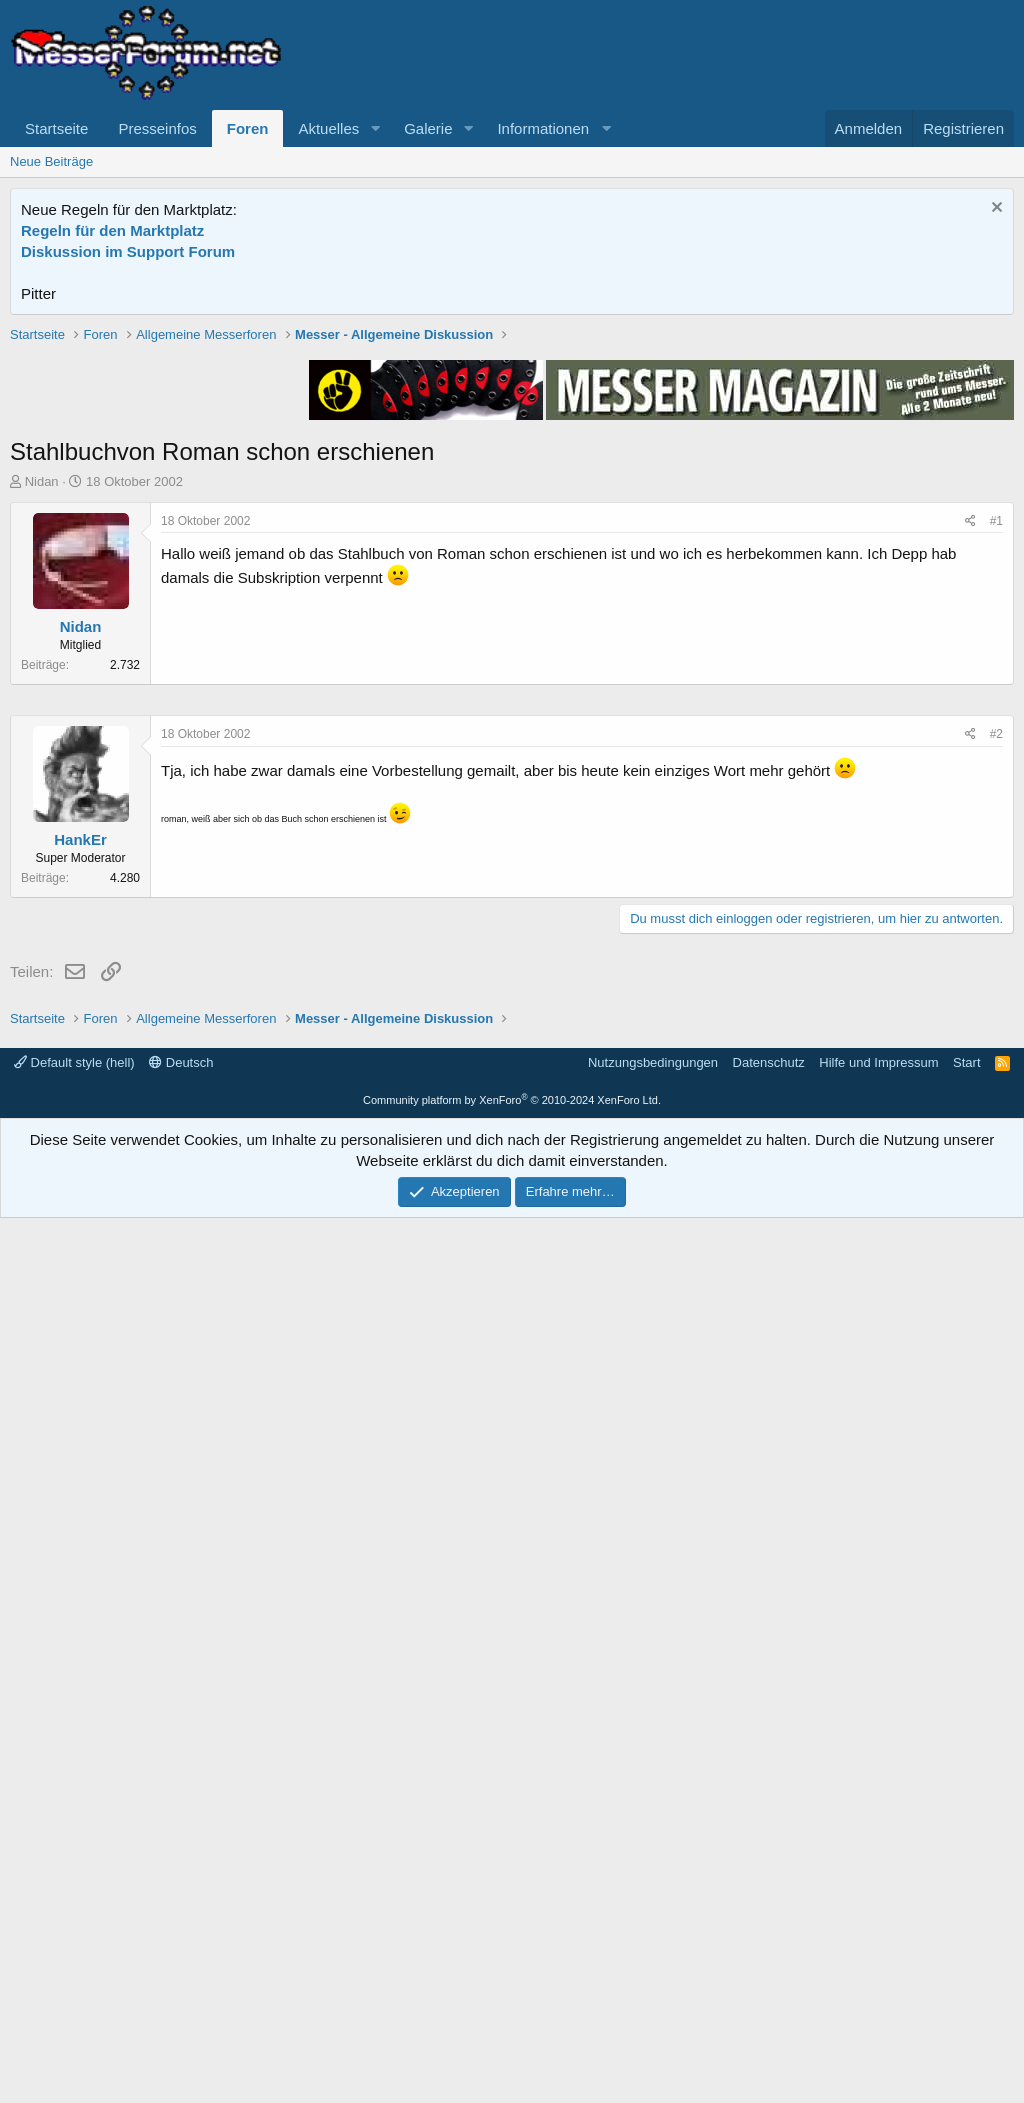 The width and height of the screenshot is (1024, 2103). Describe the element at coordinates (42, 766) in the screenshot. I see `Nidan` at that location.